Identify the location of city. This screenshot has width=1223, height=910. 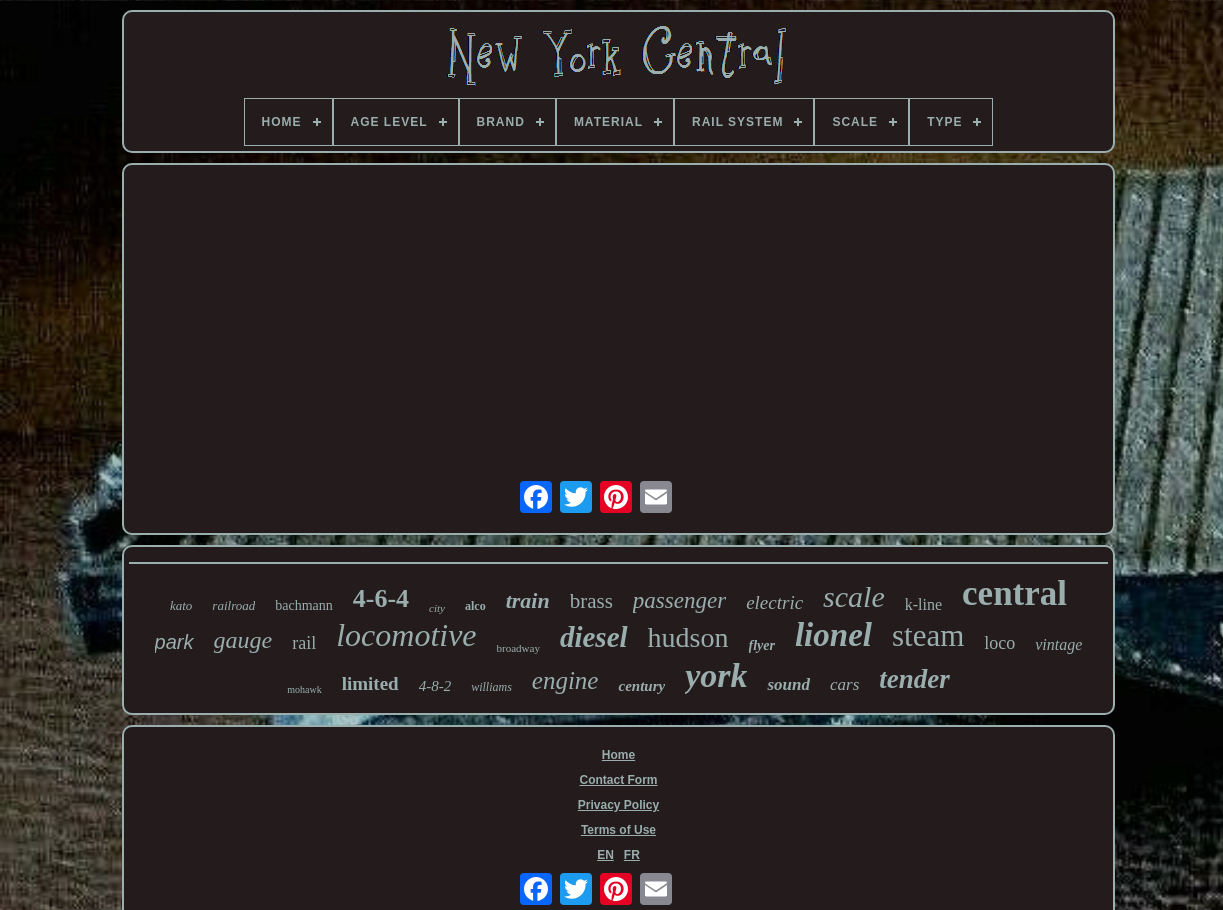
(437, 608).